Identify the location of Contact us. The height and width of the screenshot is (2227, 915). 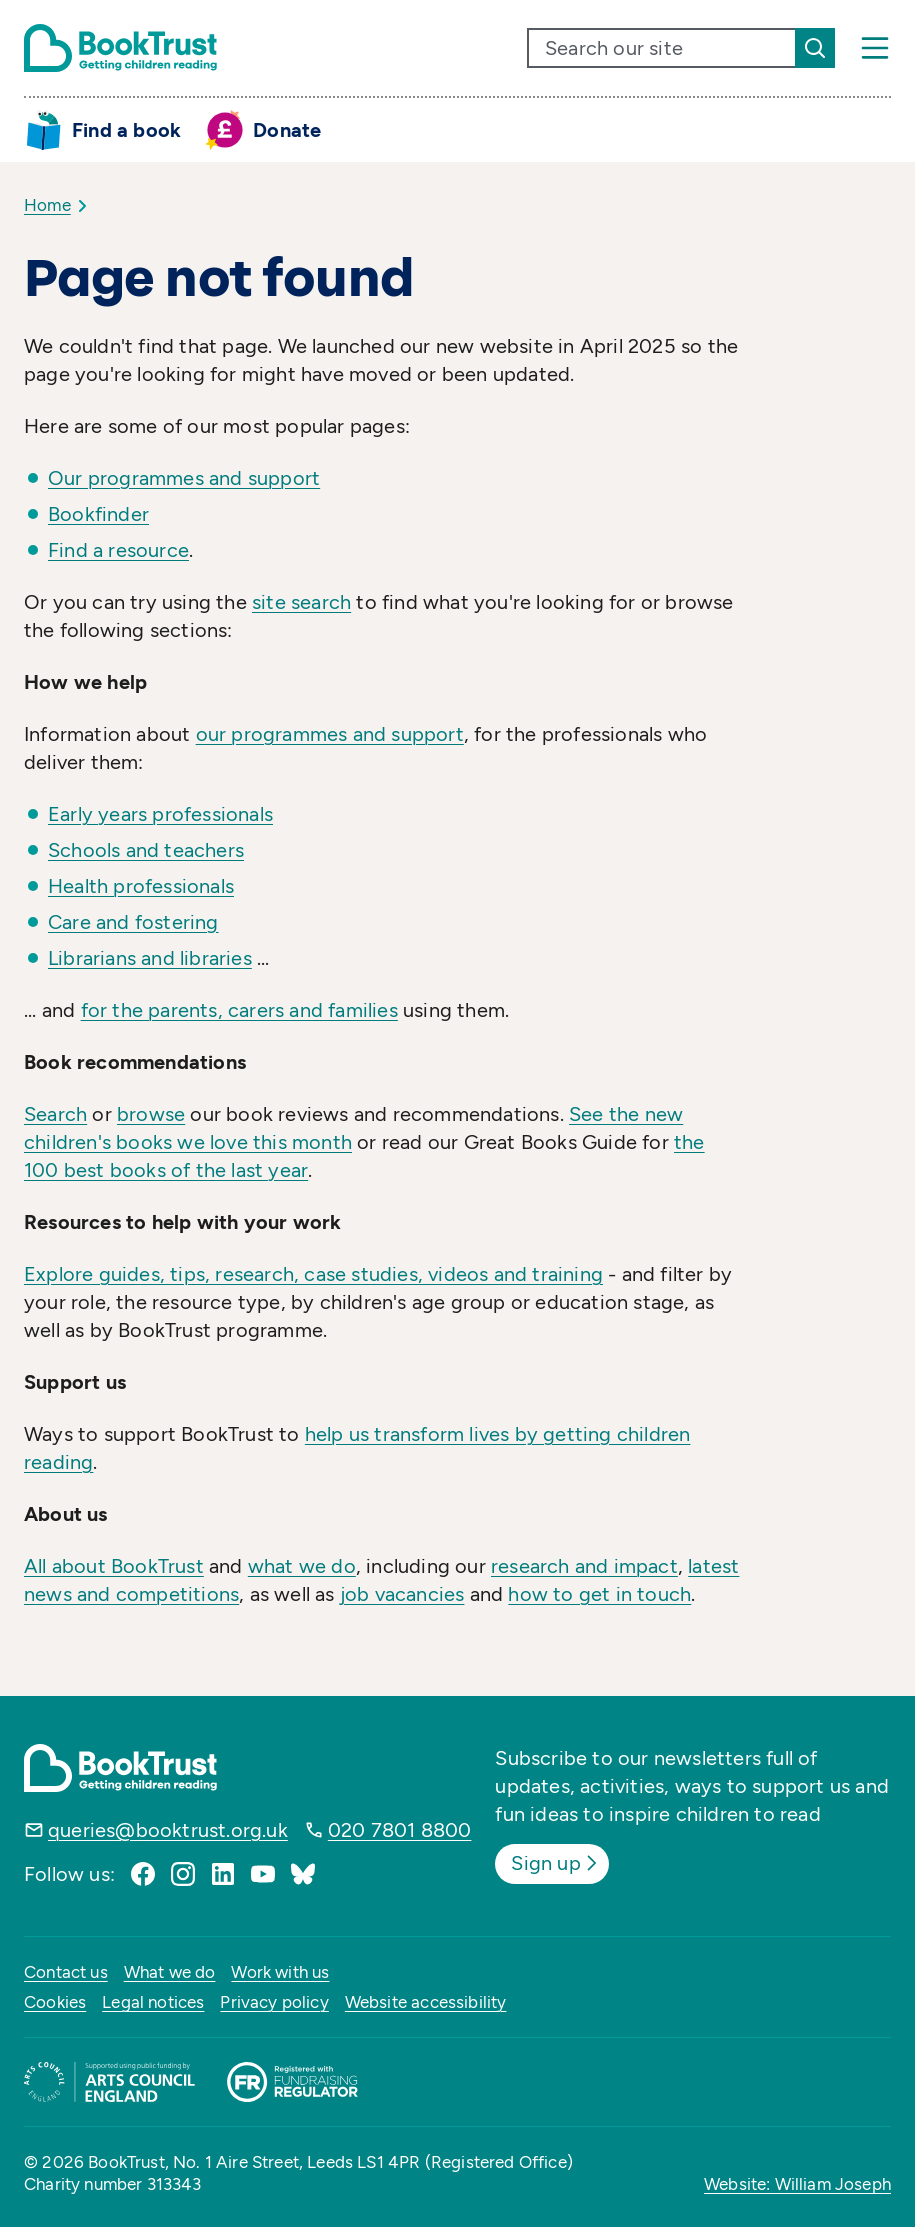
(66, 1972).